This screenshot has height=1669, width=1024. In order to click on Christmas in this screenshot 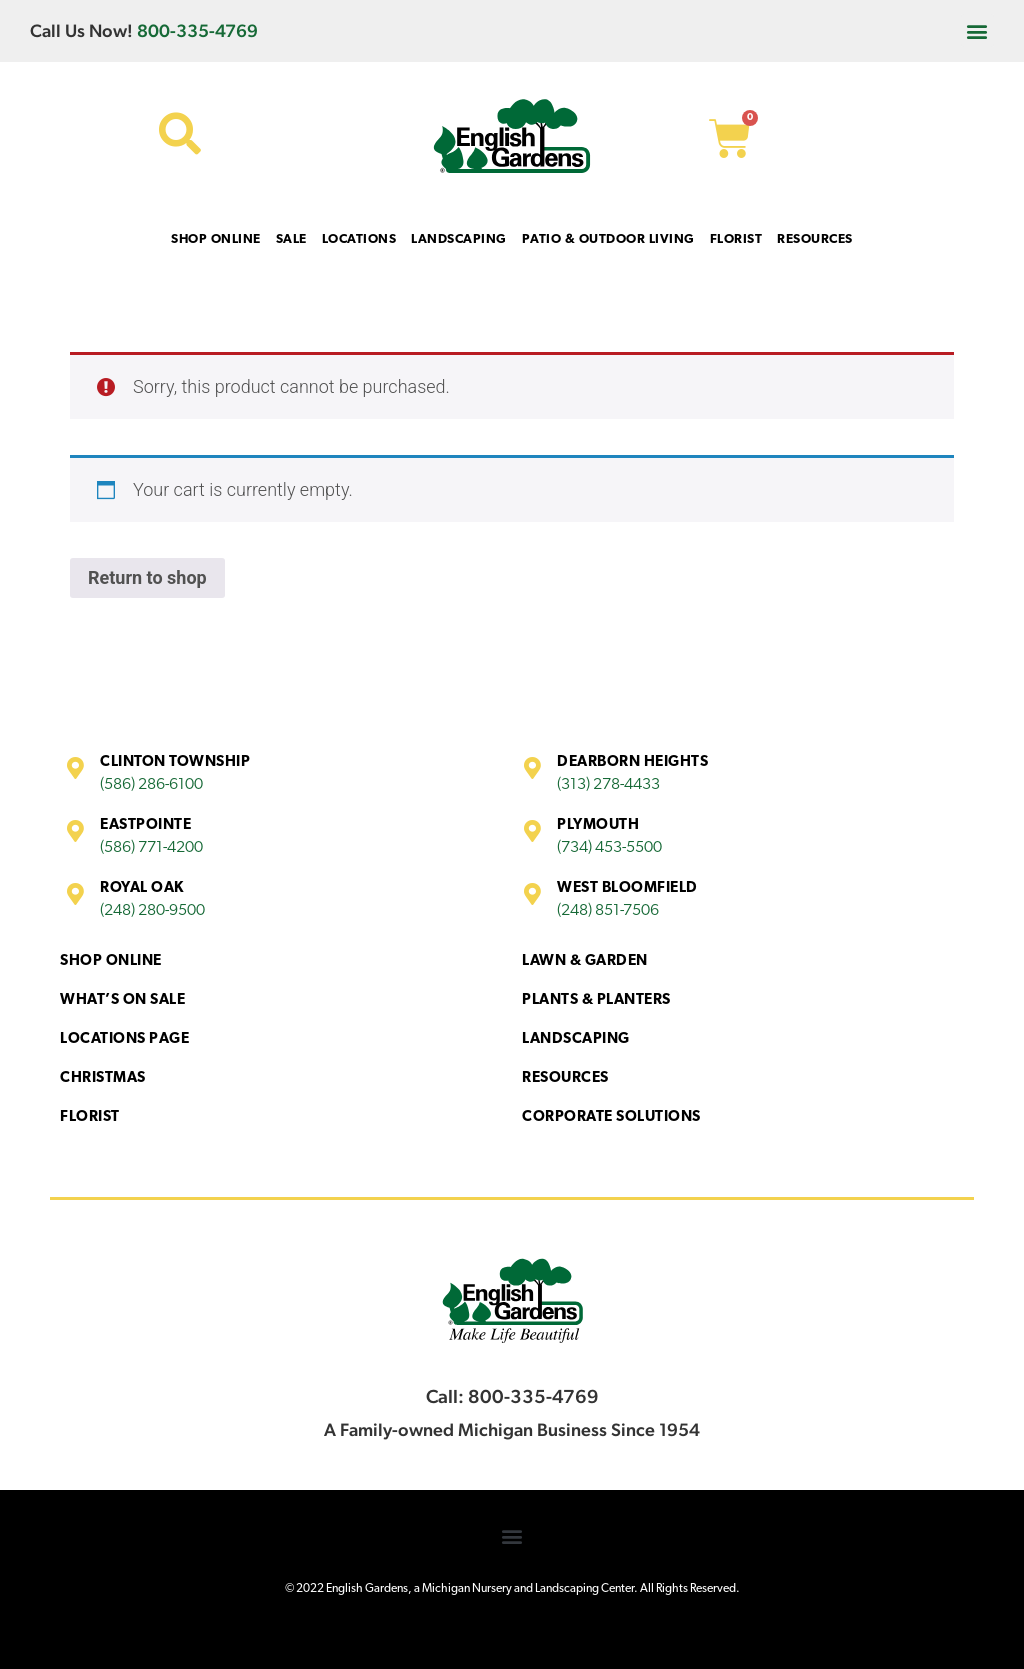, I will do `click(103, 1078)`.